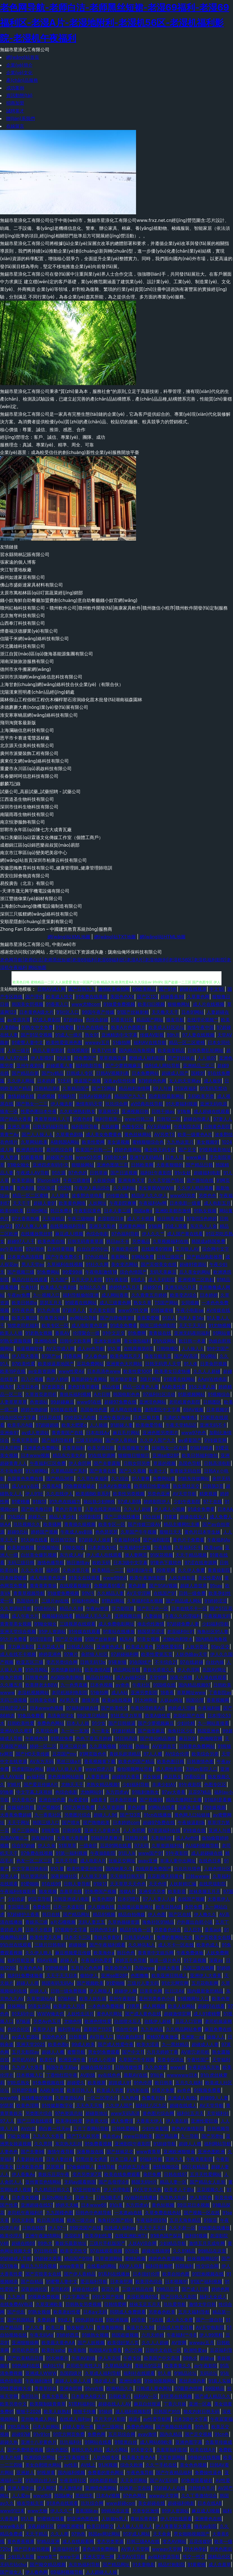 Image resolution: width=233 pixels, height=2576 pixels. Describe the element at coordinates (202, 1019) in the screenshot. I see `在线理论视频艹` at that location.